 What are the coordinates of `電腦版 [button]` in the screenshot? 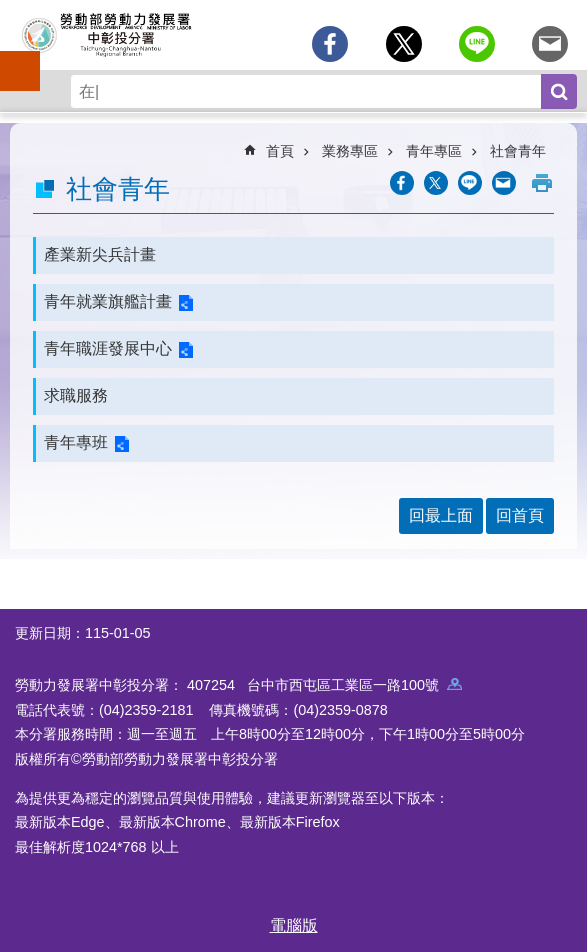 It's located at (294, 925).